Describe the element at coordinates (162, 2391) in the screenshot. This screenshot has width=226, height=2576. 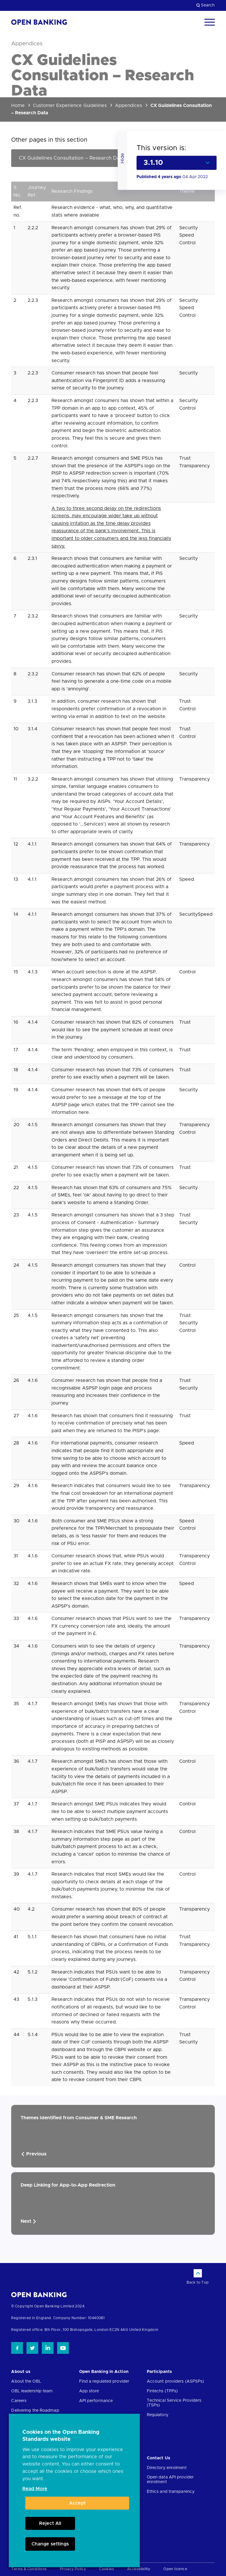
I see `Fintechs (TPPs)` at that location.